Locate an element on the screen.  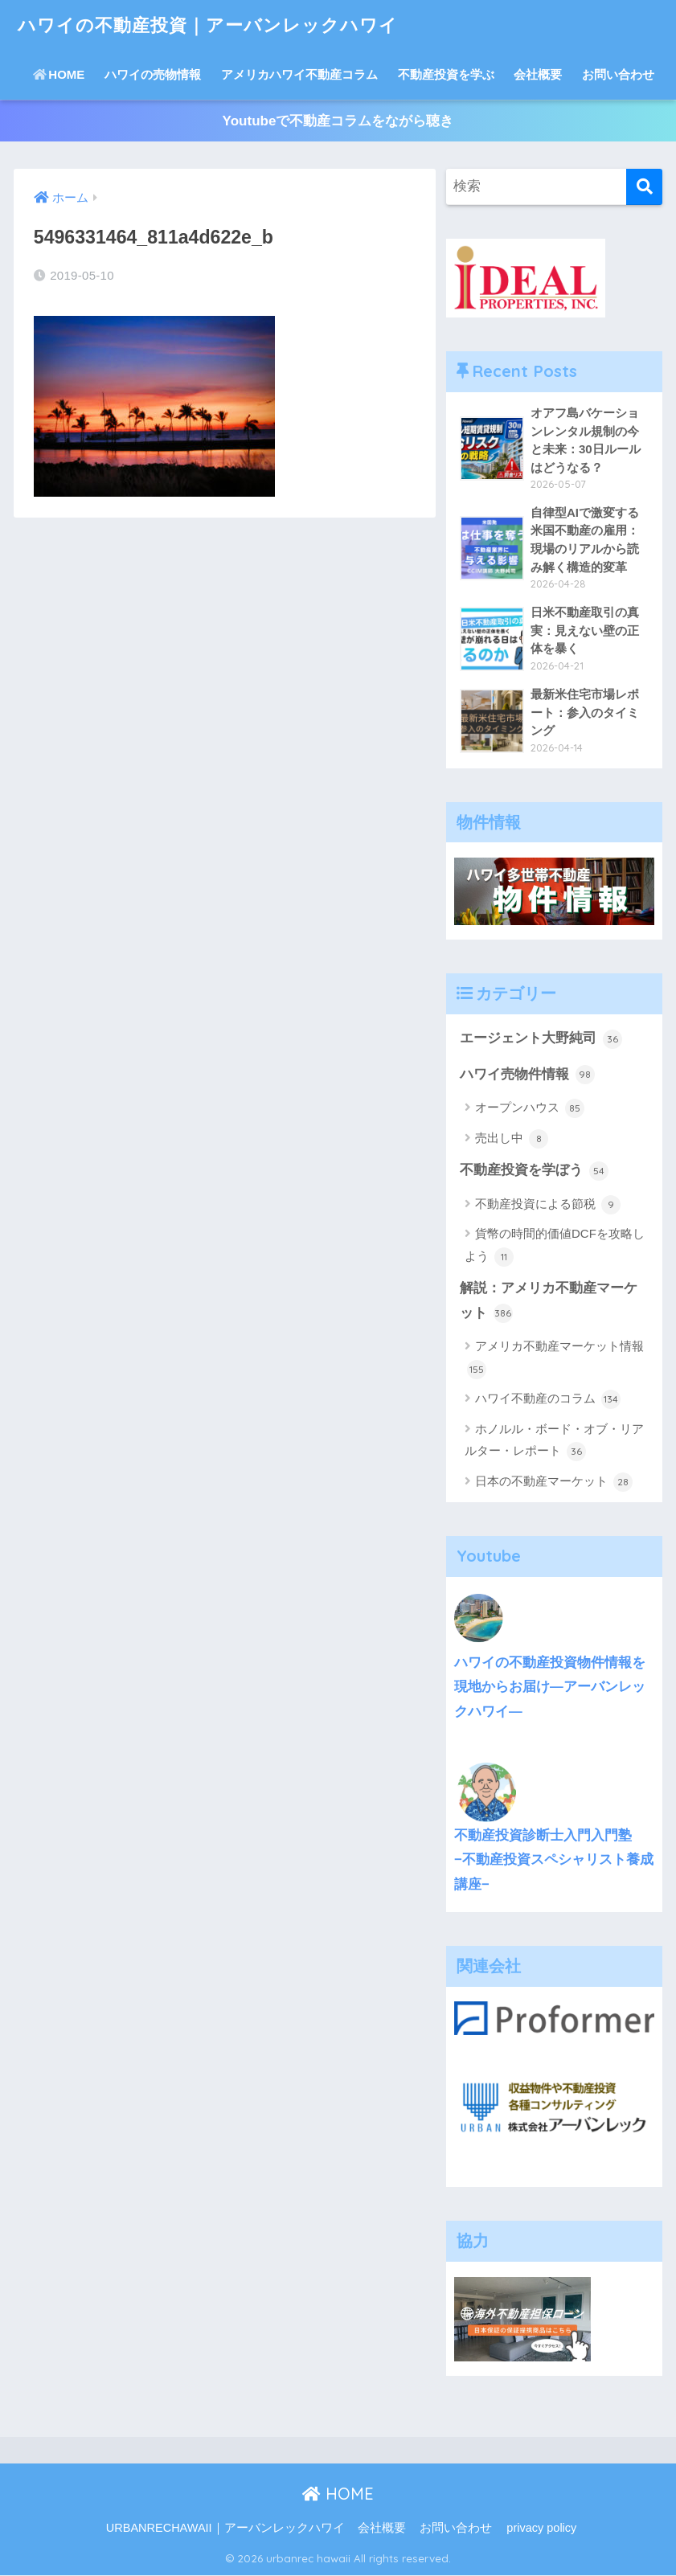
不動産投資を学ぶ is located at coordinates (446, 74).